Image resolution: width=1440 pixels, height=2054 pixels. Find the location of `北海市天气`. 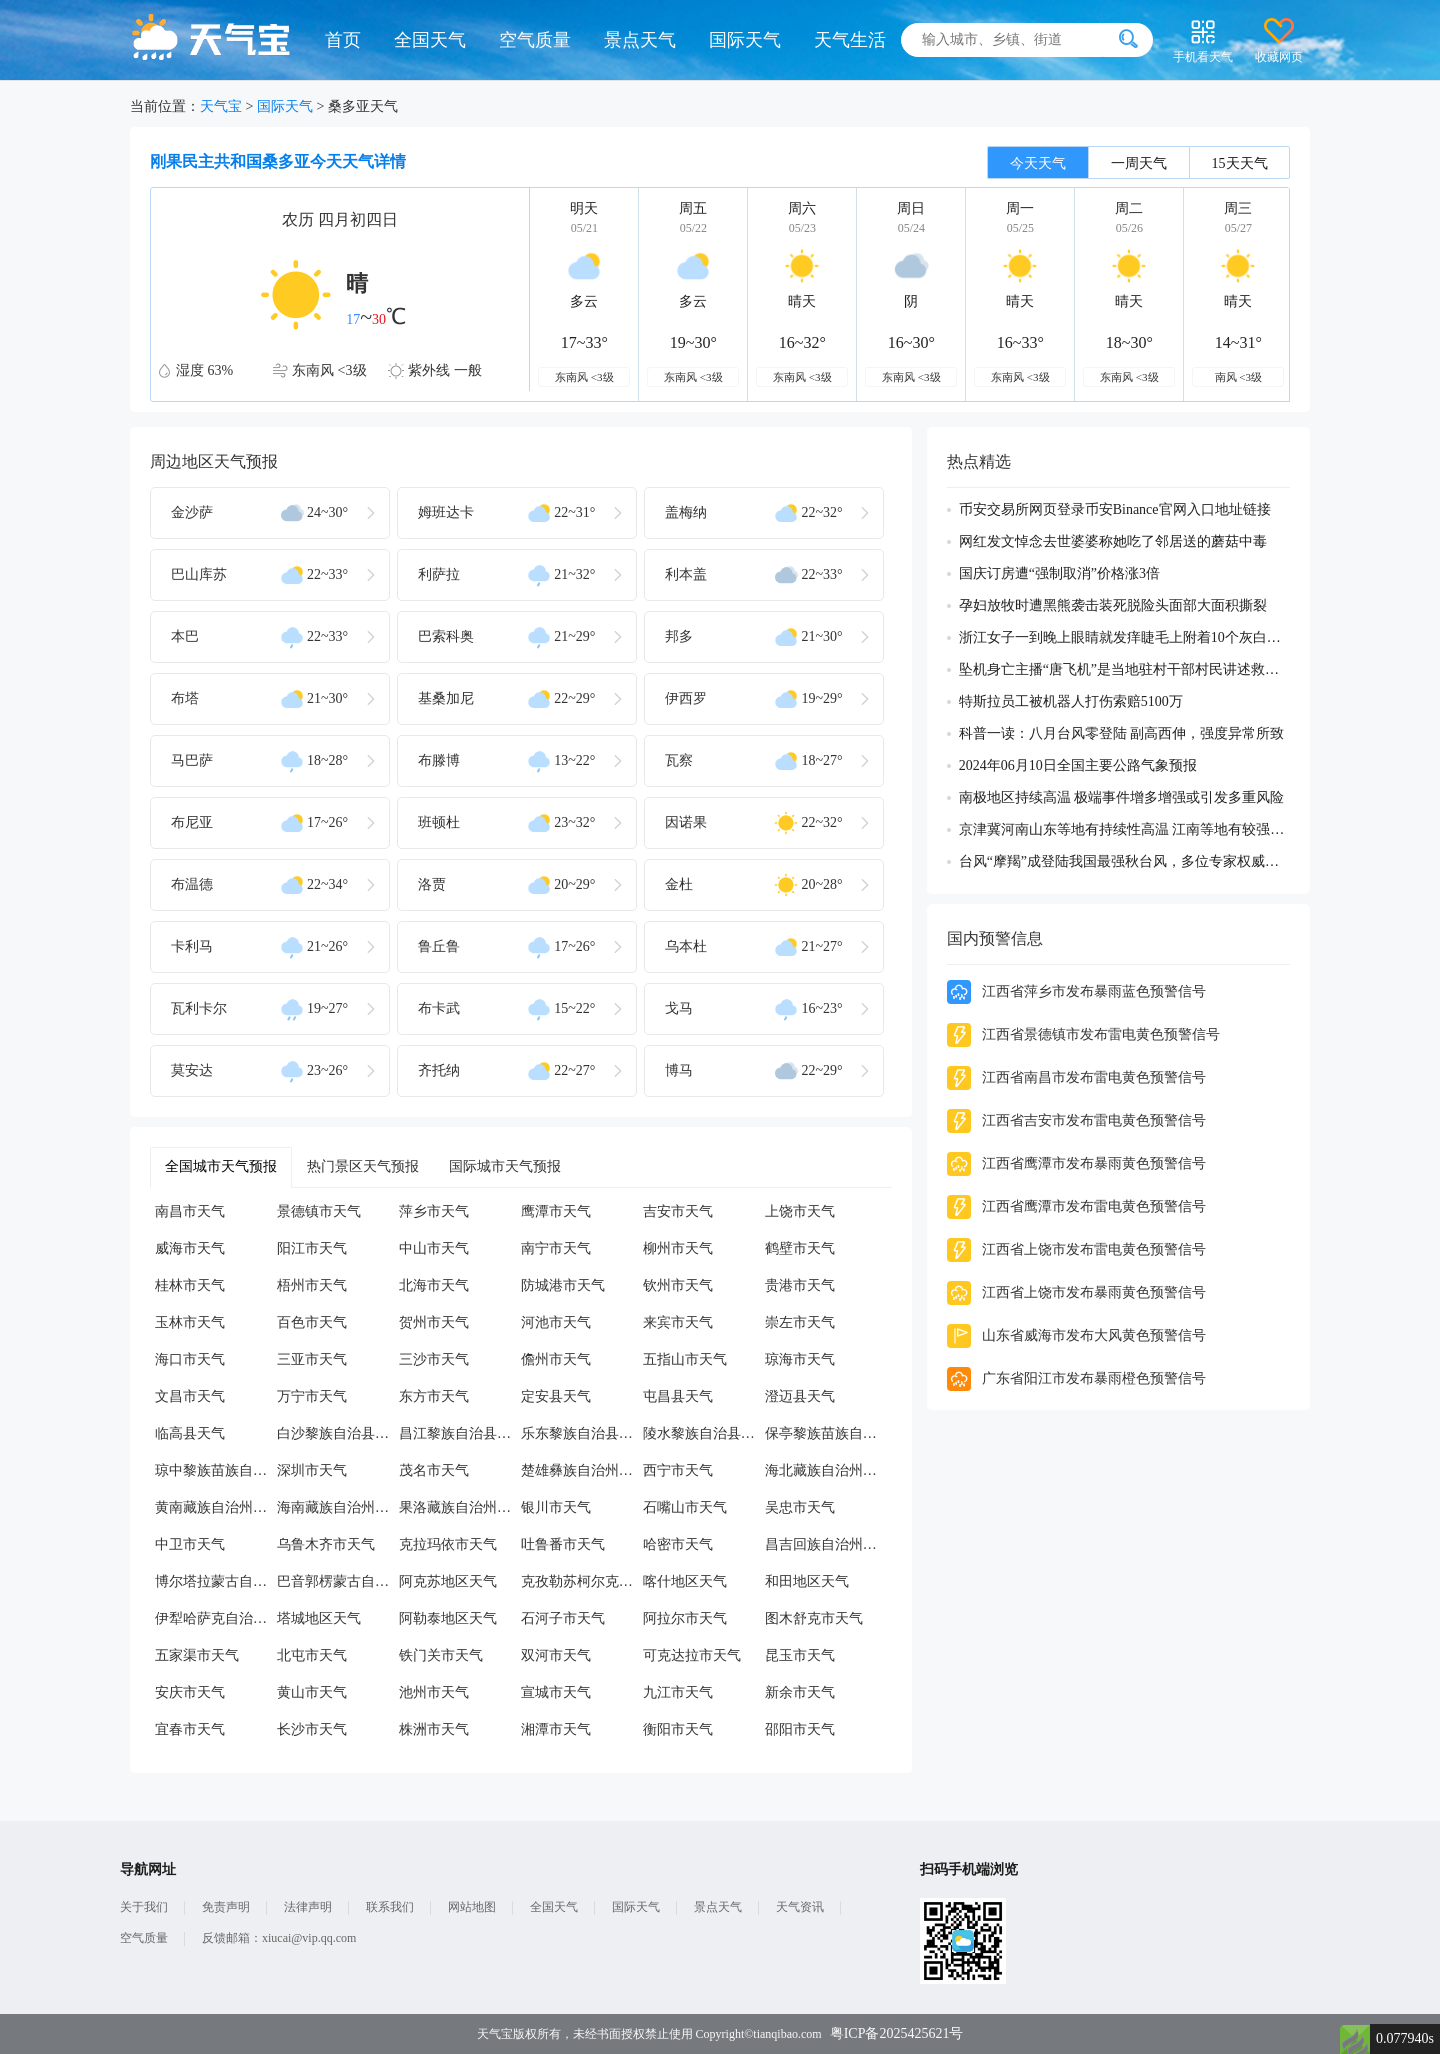

北海市天气 is located at coordinates (434, 1285).